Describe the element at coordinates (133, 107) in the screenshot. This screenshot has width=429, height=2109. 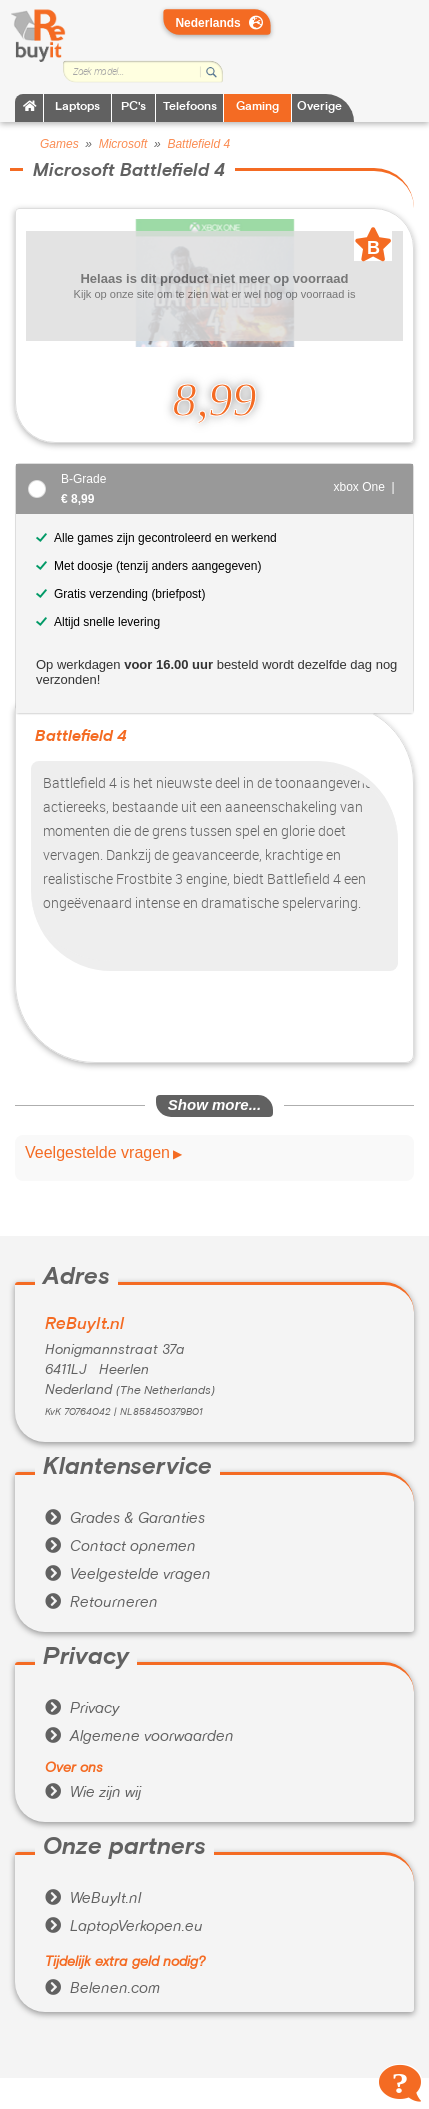
I see `PC's` at that location.